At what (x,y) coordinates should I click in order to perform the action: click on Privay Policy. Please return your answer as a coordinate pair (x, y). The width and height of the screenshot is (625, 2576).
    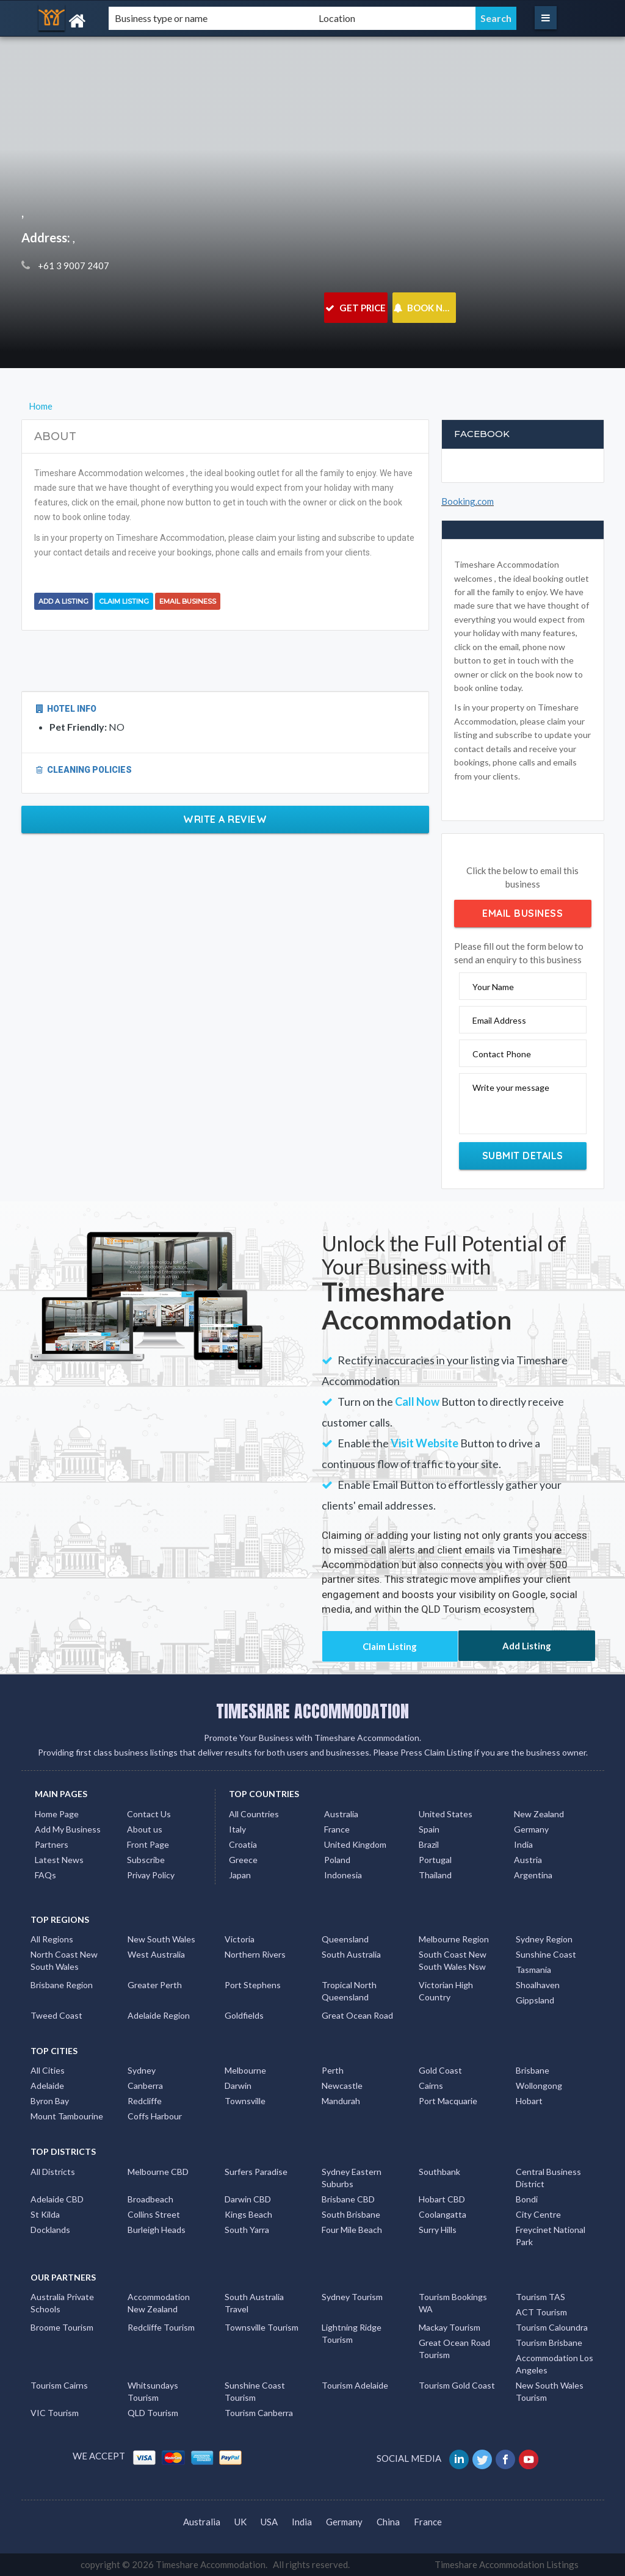
    Looking at the image, I should click on (151, 1875).